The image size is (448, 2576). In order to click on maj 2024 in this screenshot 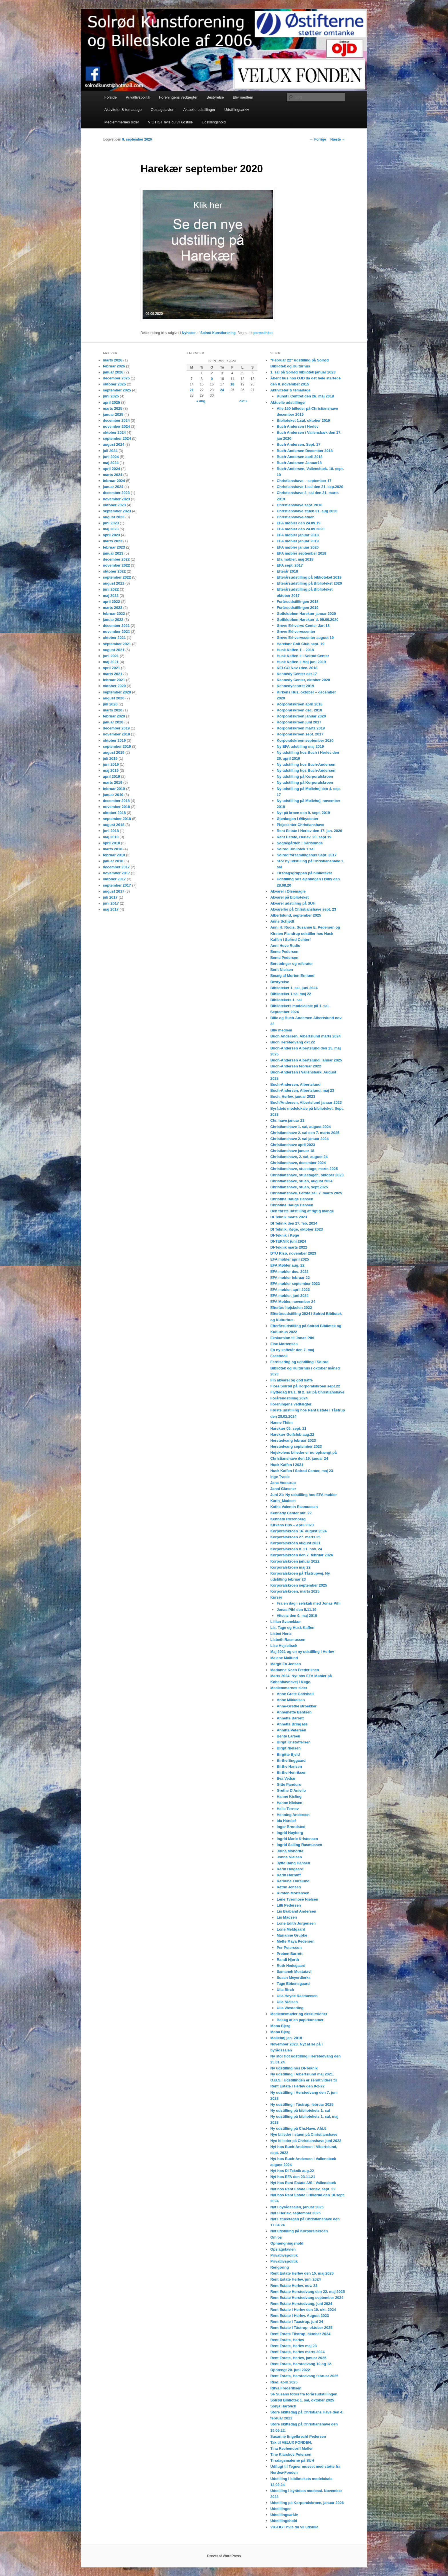, I will do `click(111, 463)`.